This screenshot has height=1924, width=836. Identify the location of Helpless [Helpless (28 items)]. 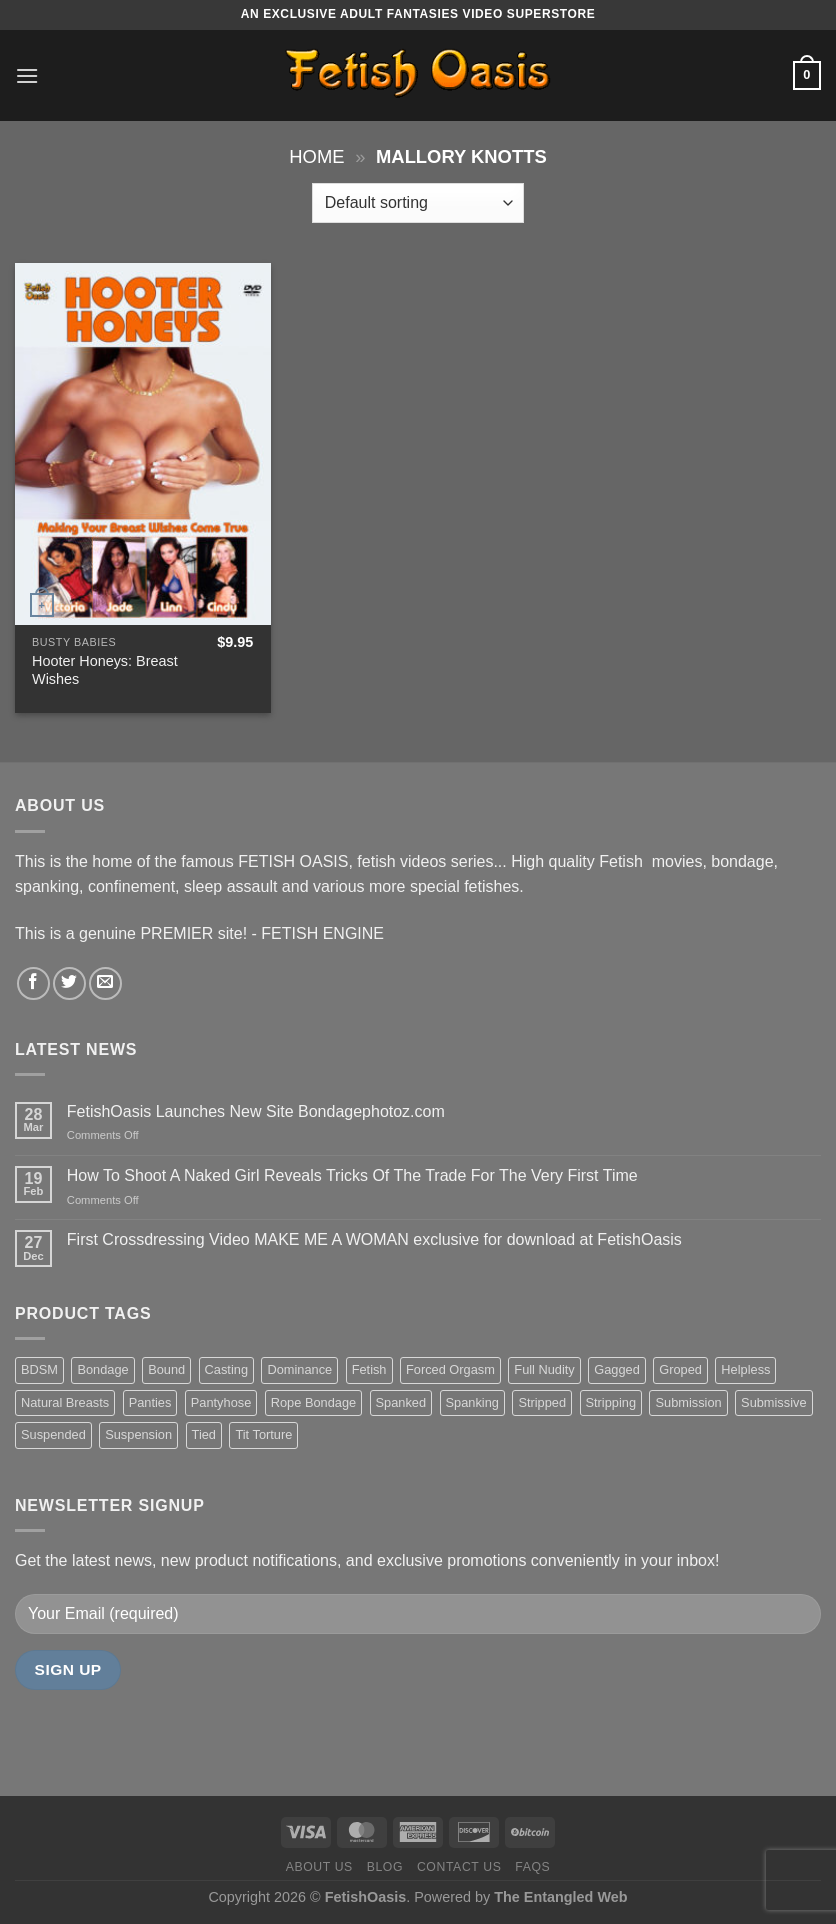
(745, 1369).